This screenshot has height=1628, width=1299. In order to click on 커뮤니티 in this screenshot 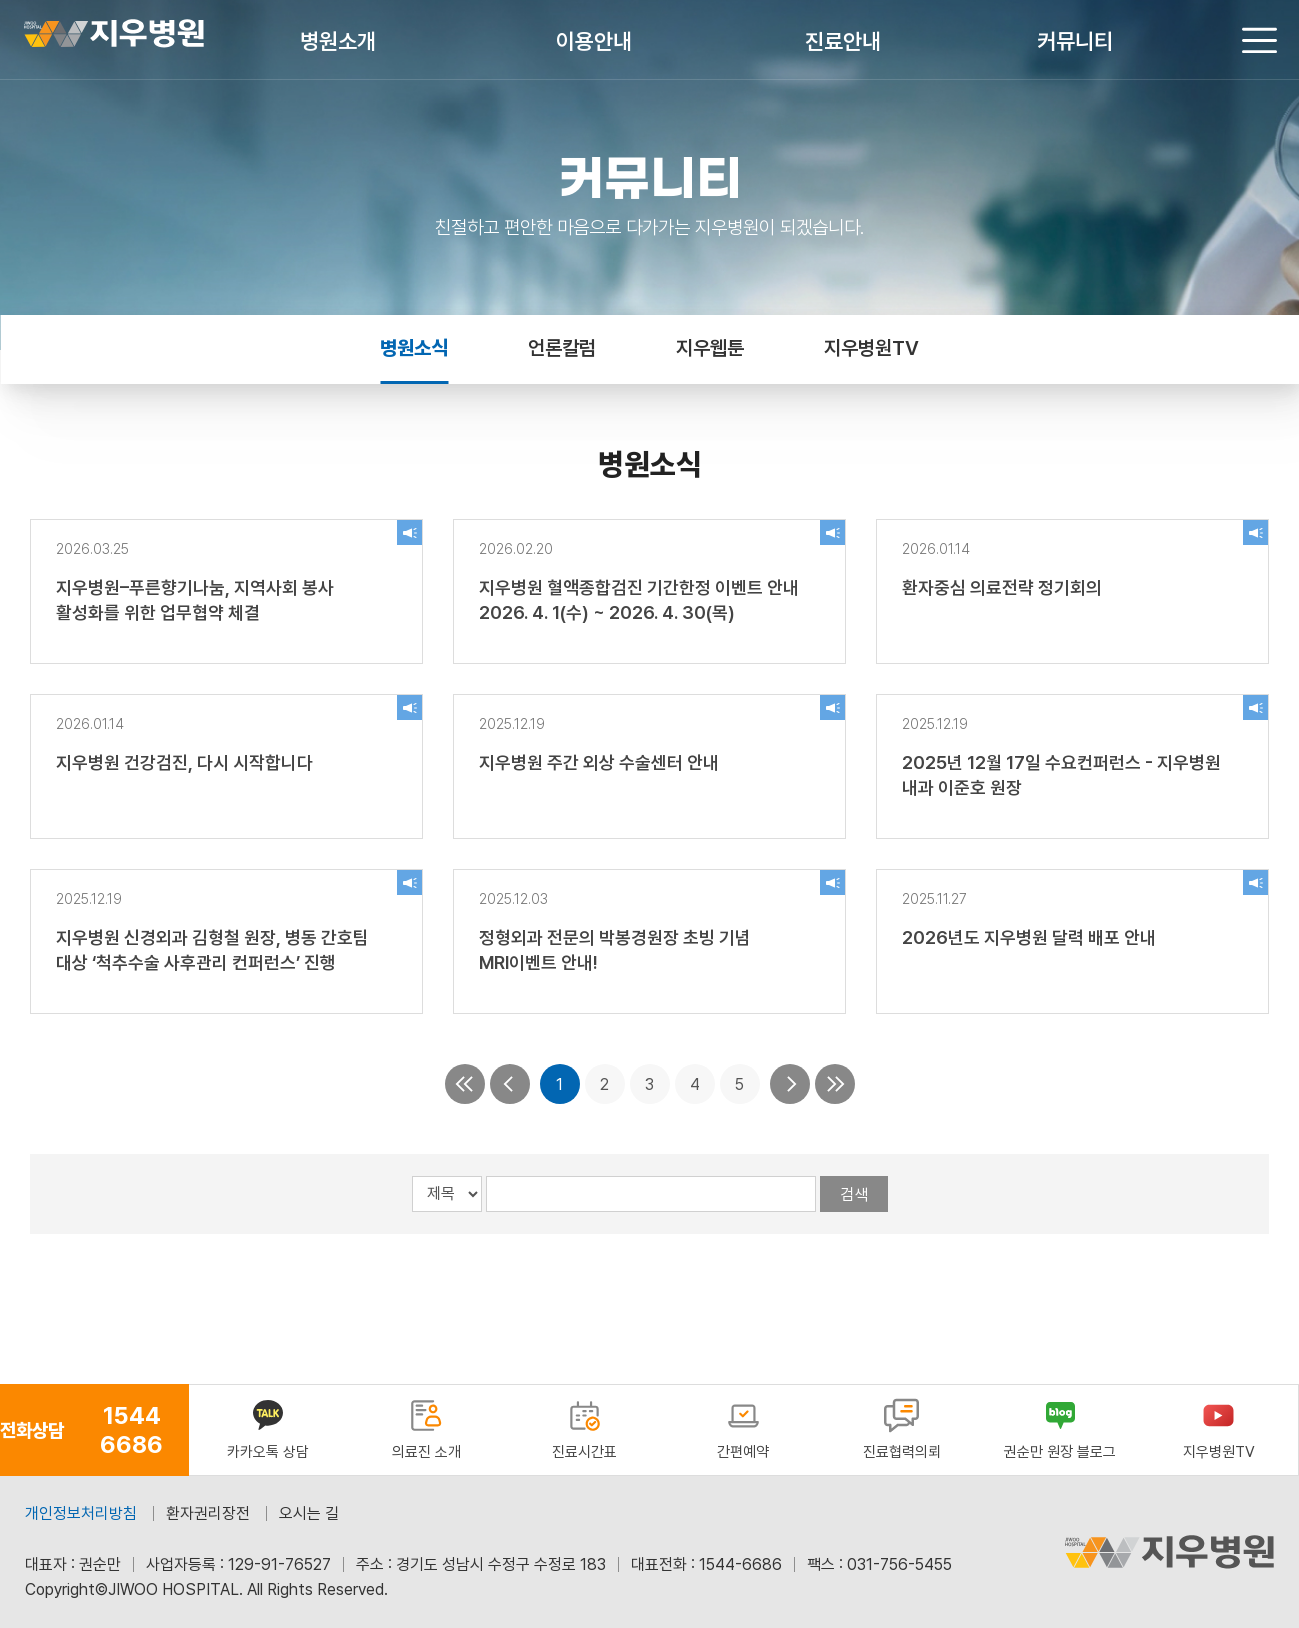, I will do `click(1075, 41)`.